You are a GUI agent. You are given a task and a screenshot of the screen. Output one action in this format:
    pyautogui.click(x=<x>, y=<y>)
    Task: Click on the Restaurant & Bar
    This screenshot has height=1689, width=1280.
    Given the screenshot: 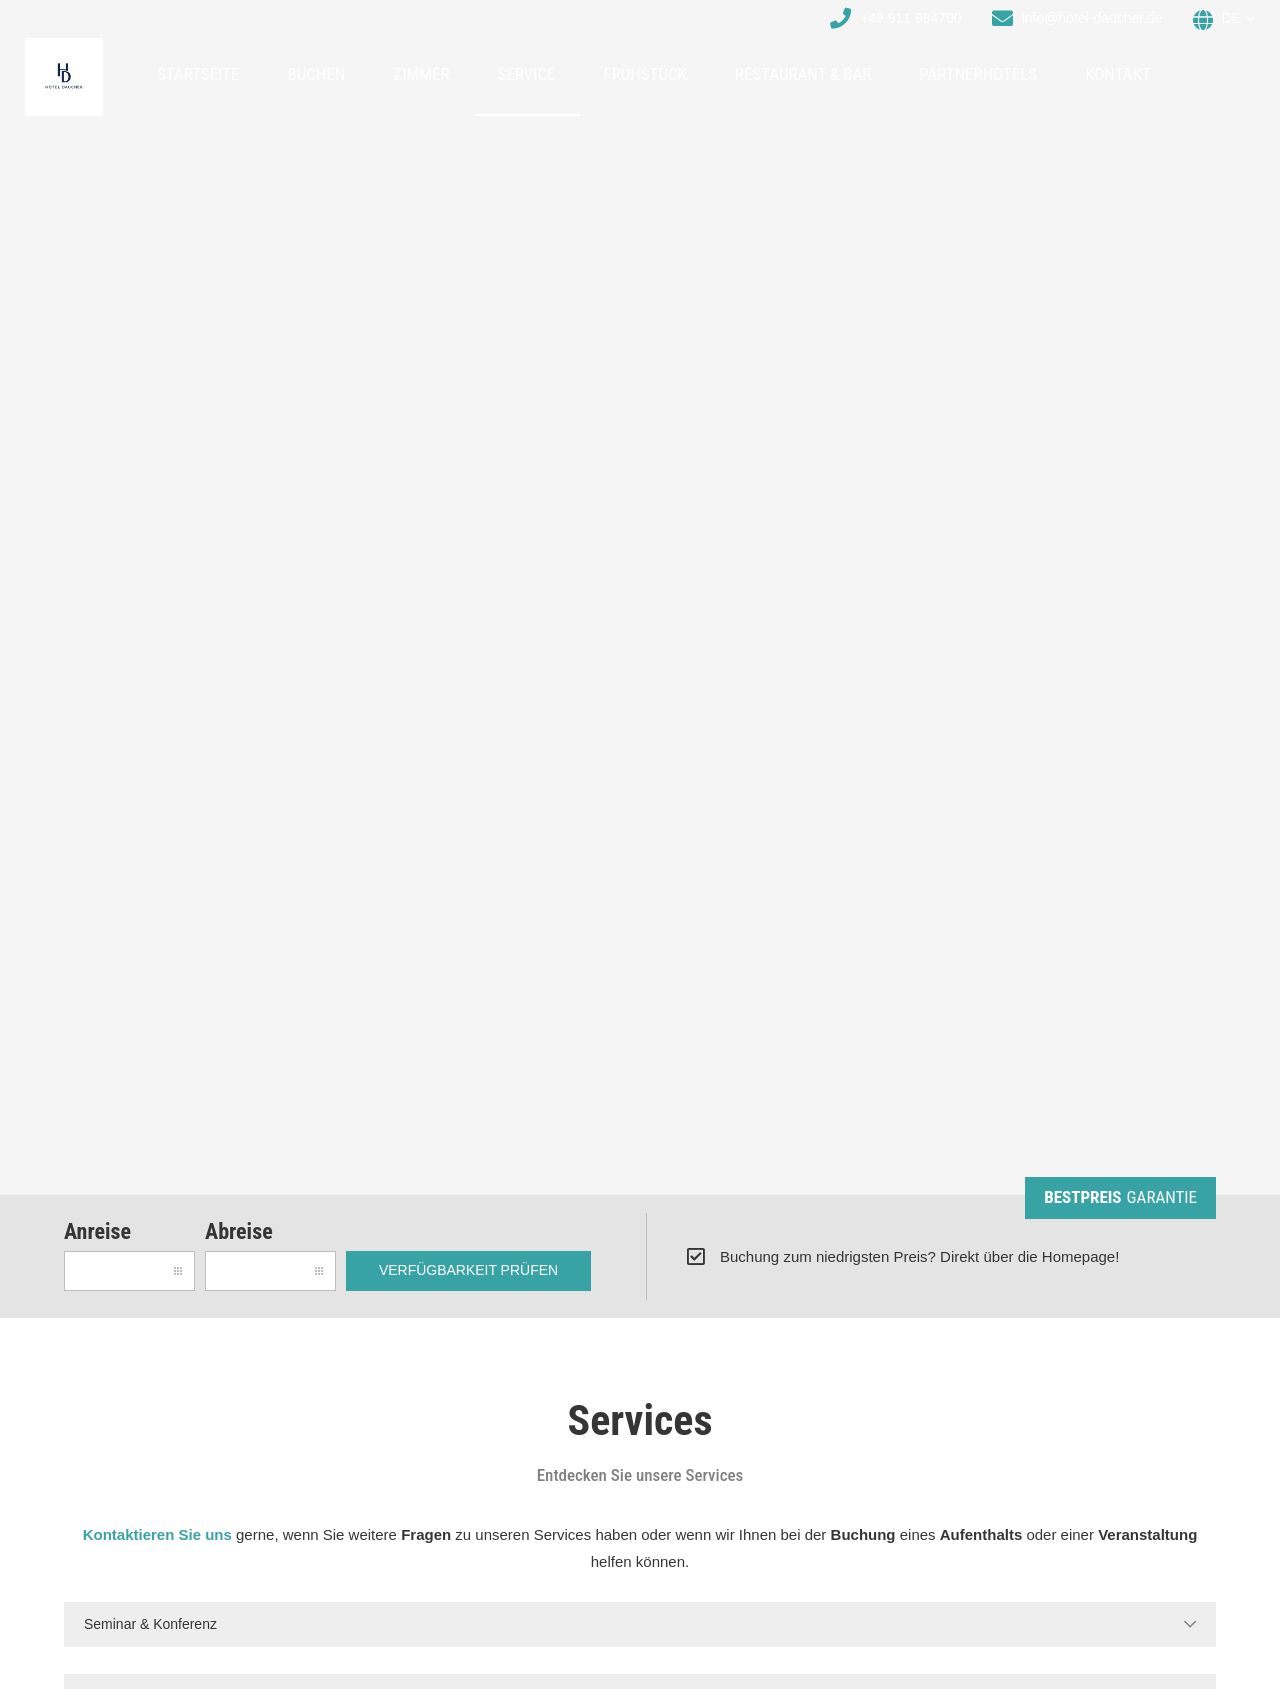 What is the action you would take?
    pyautogui.click(x=803, y=74)
    